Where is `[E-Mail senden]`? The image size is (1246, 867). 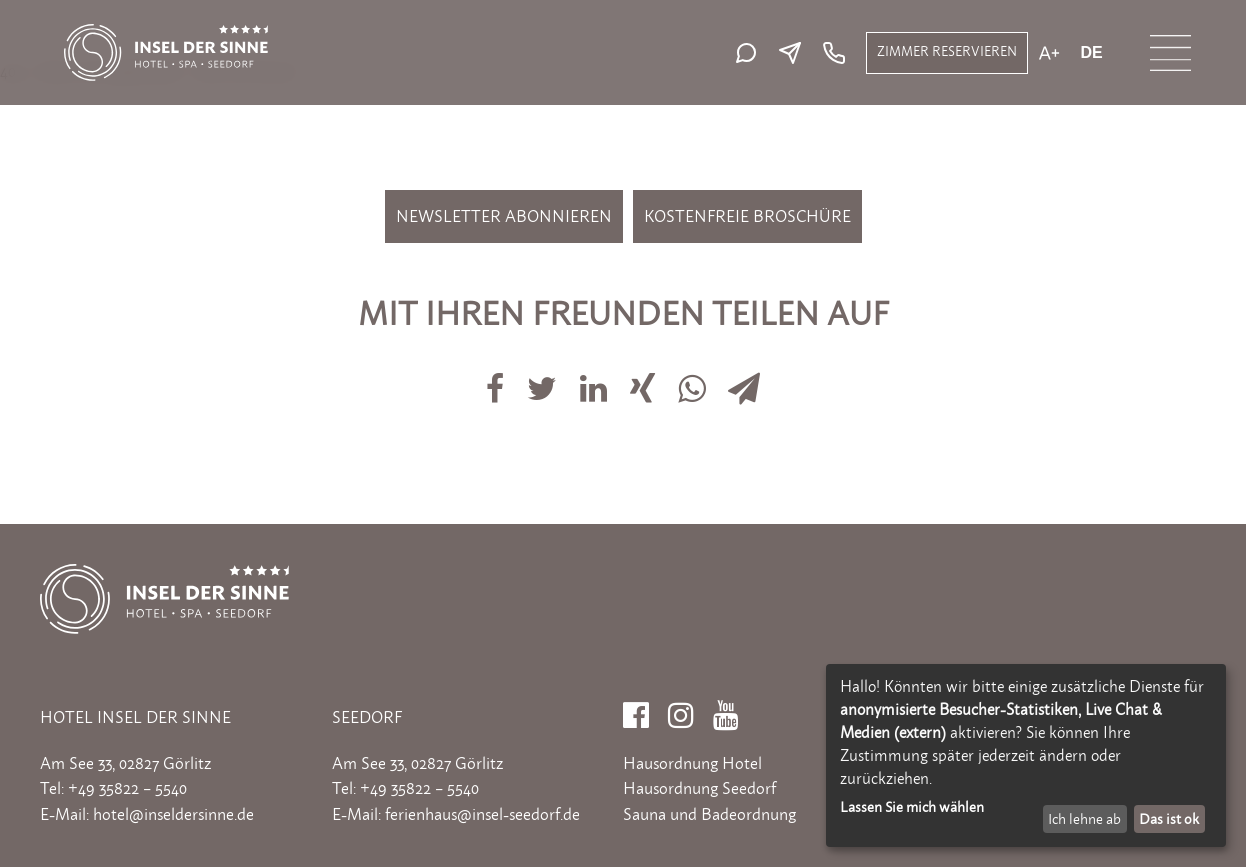 [E-Mail senden] is located at coordinates (795, 53).